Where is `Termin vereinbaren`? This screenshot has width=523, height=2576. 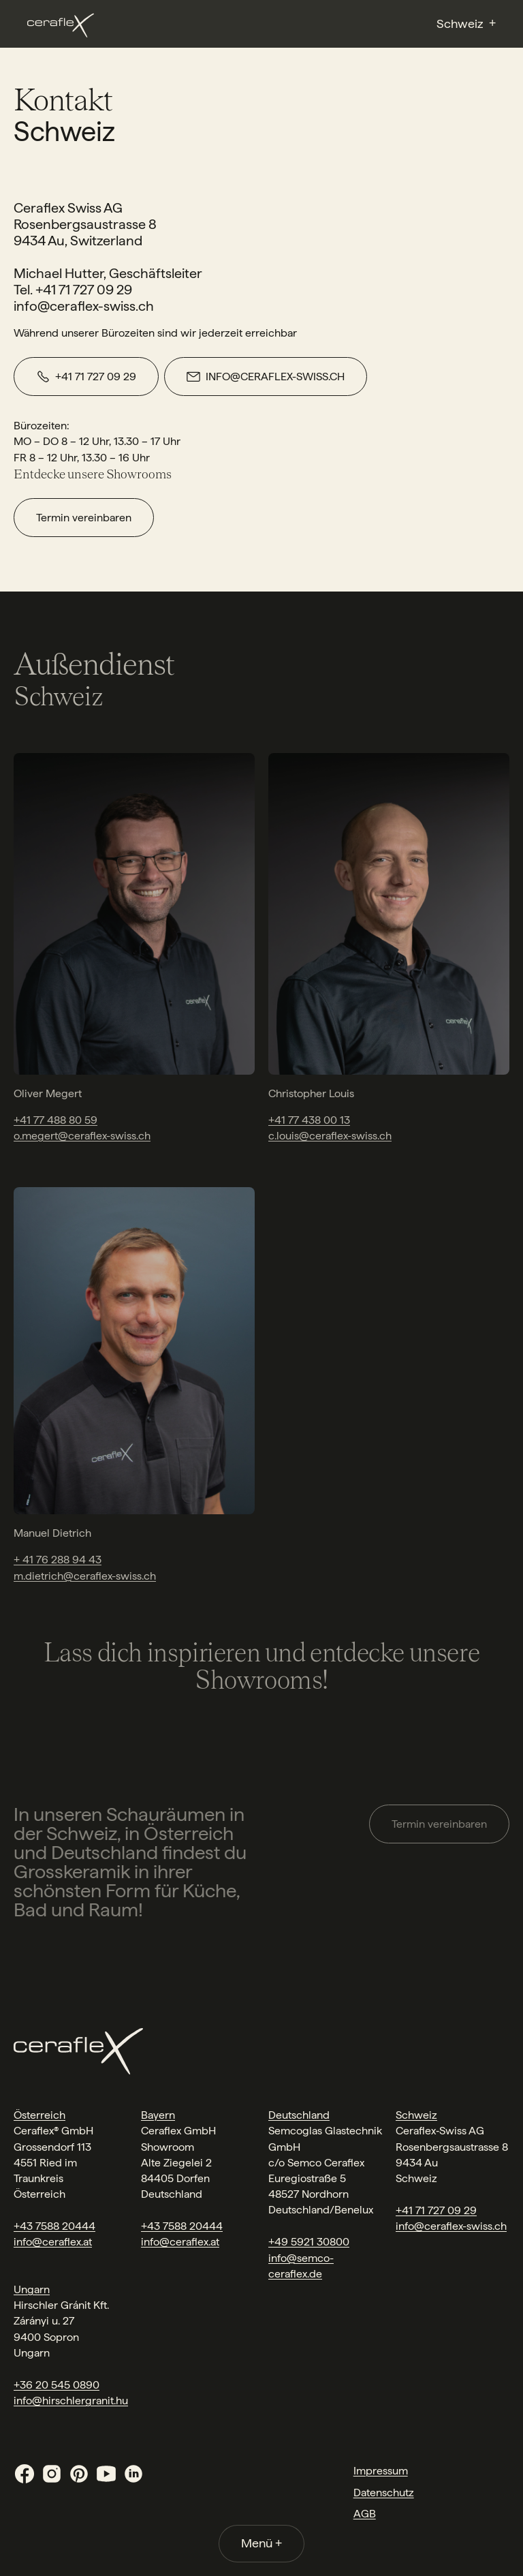 Termin vereinbaren is located at coordinates (83, 517).